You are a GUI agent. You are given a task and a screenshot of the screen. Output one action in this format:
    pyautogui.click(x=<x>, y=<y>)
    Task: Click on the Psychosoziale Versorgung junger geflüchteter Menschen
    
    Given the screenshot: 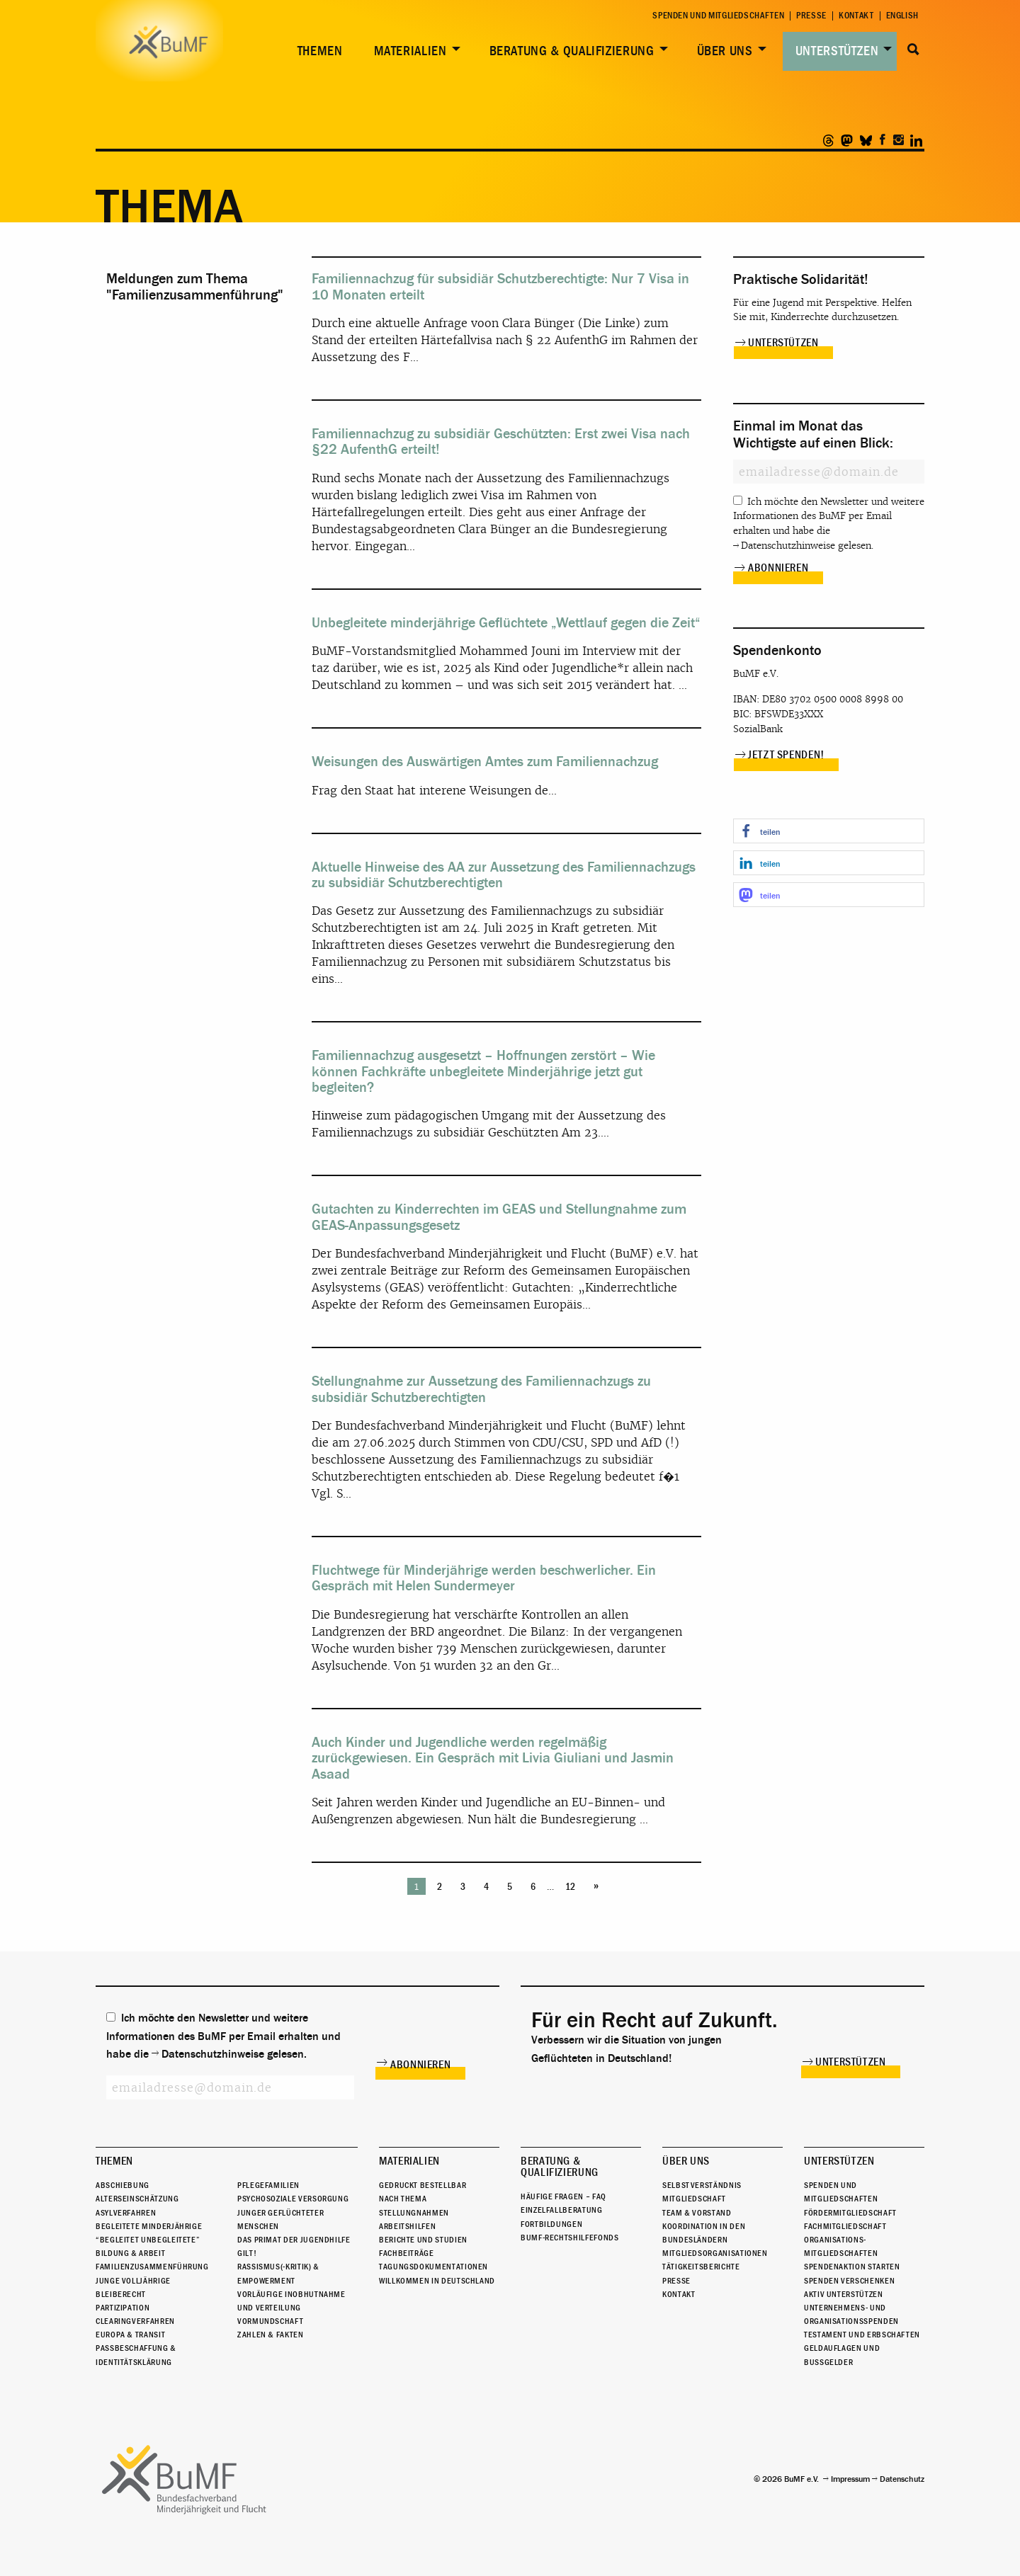 What is the action you would take?
    pyautogui.click(x=292, y=2212)
    